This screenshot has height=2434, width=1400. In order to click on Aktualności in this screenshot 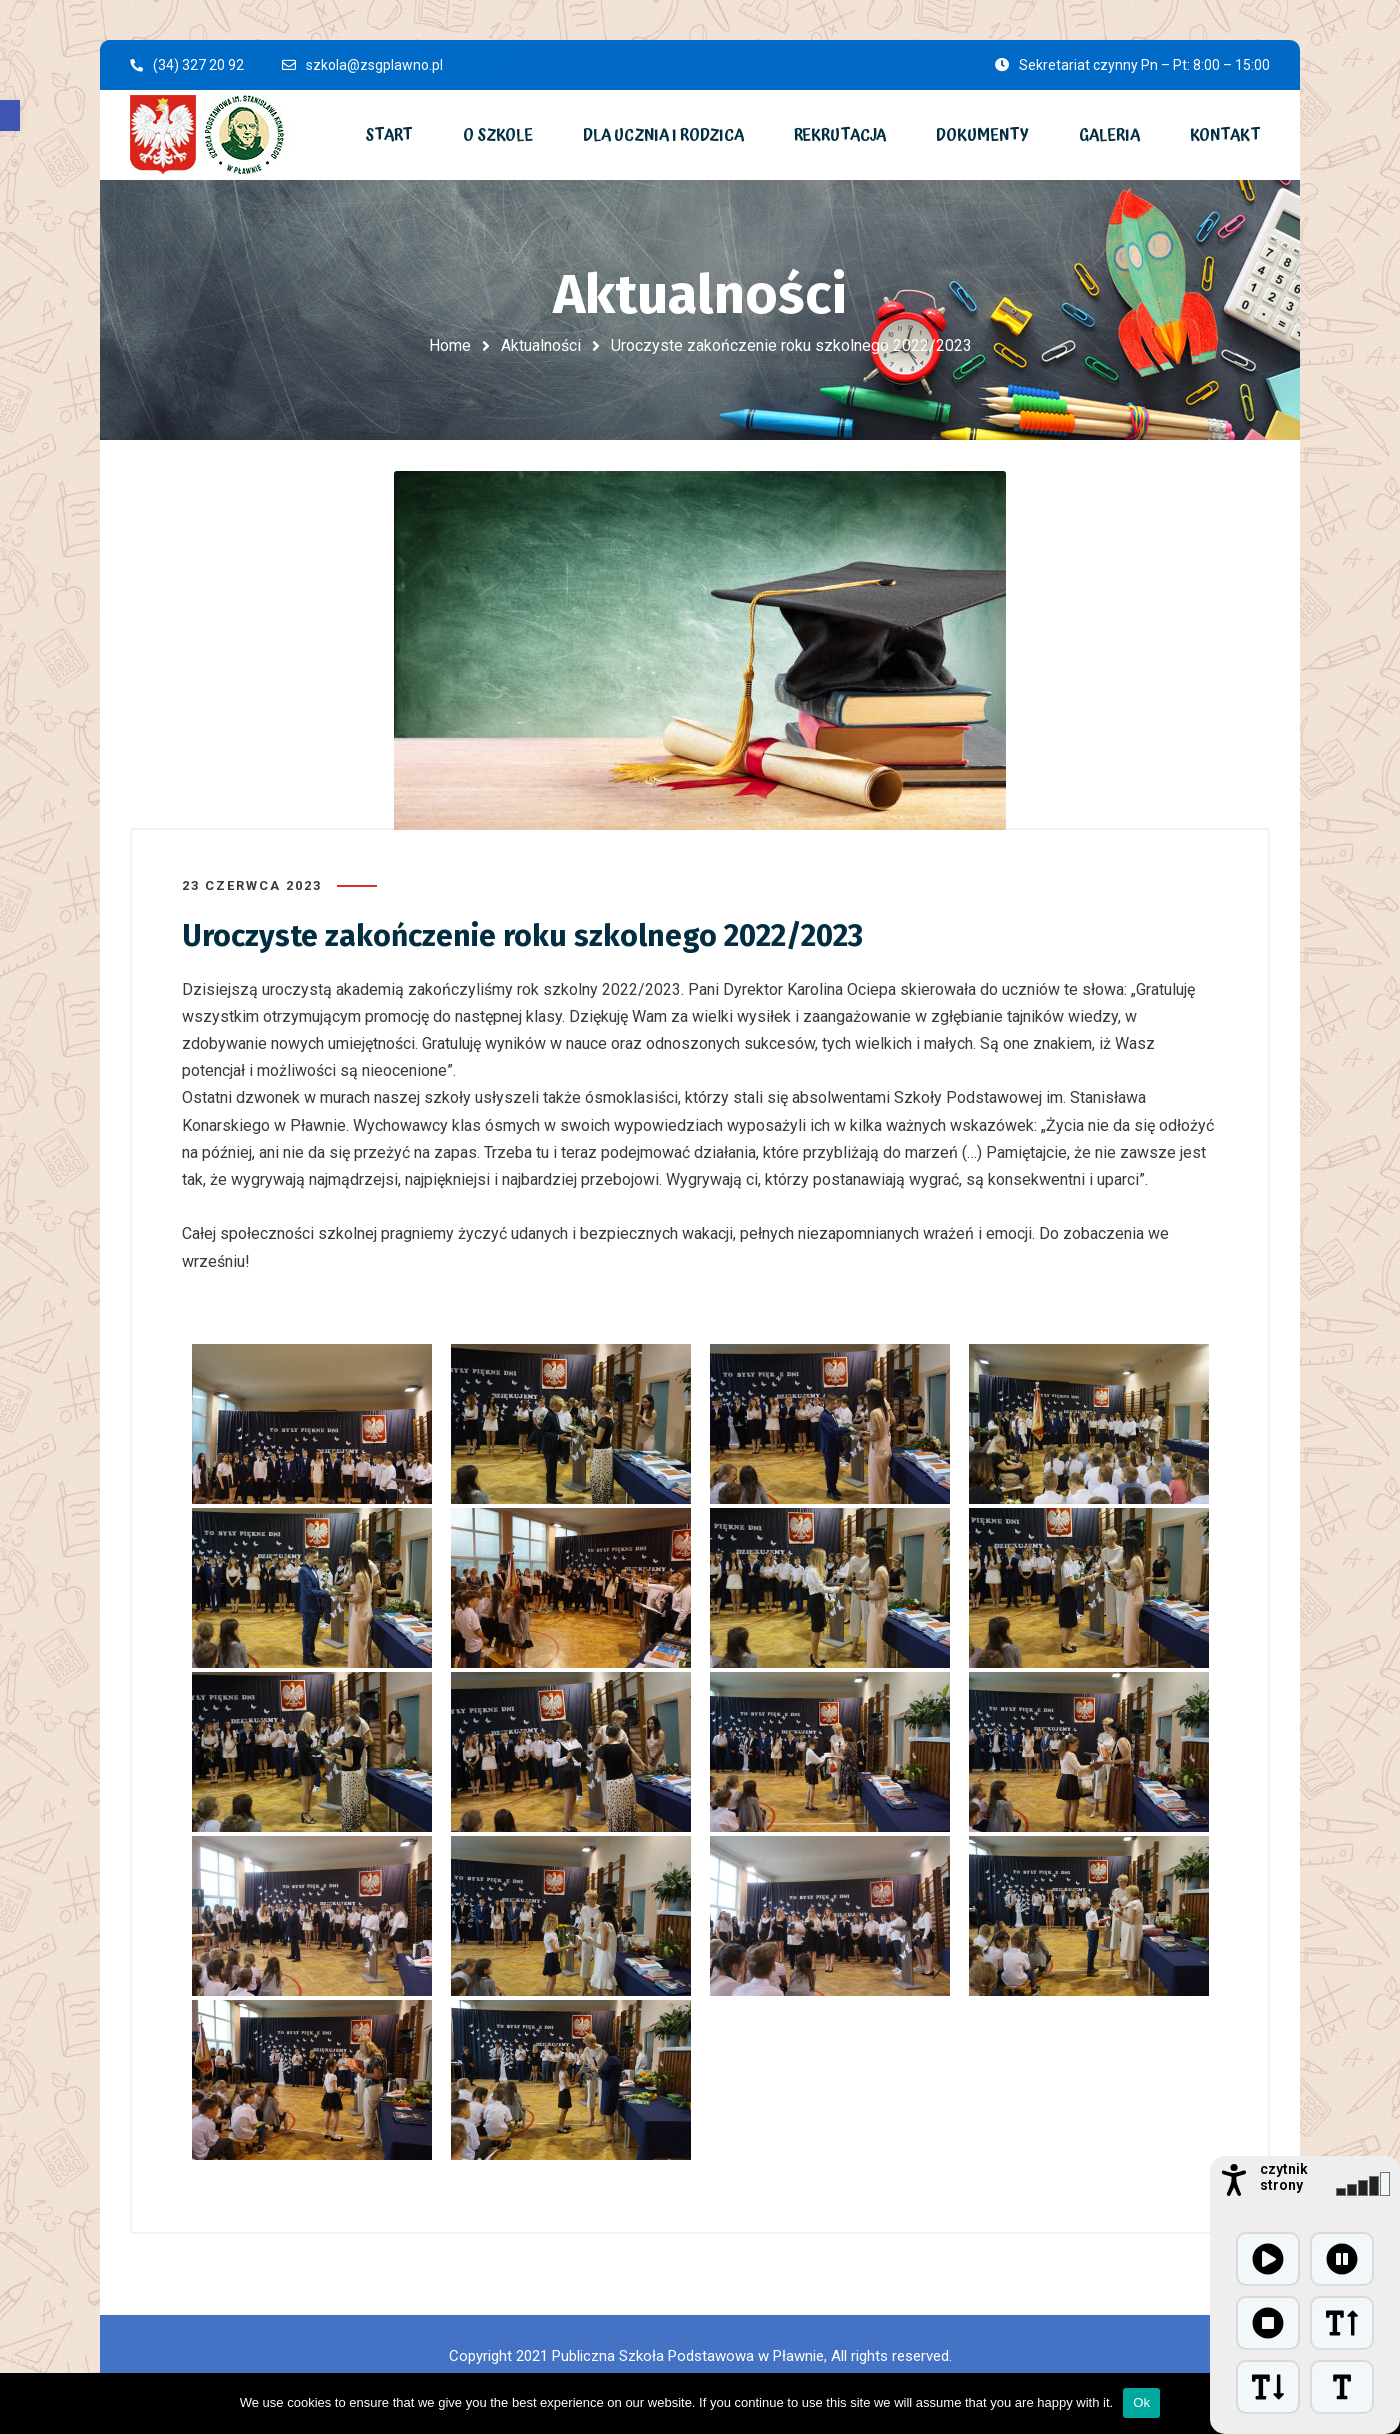, I will do `click(541, 345)`.